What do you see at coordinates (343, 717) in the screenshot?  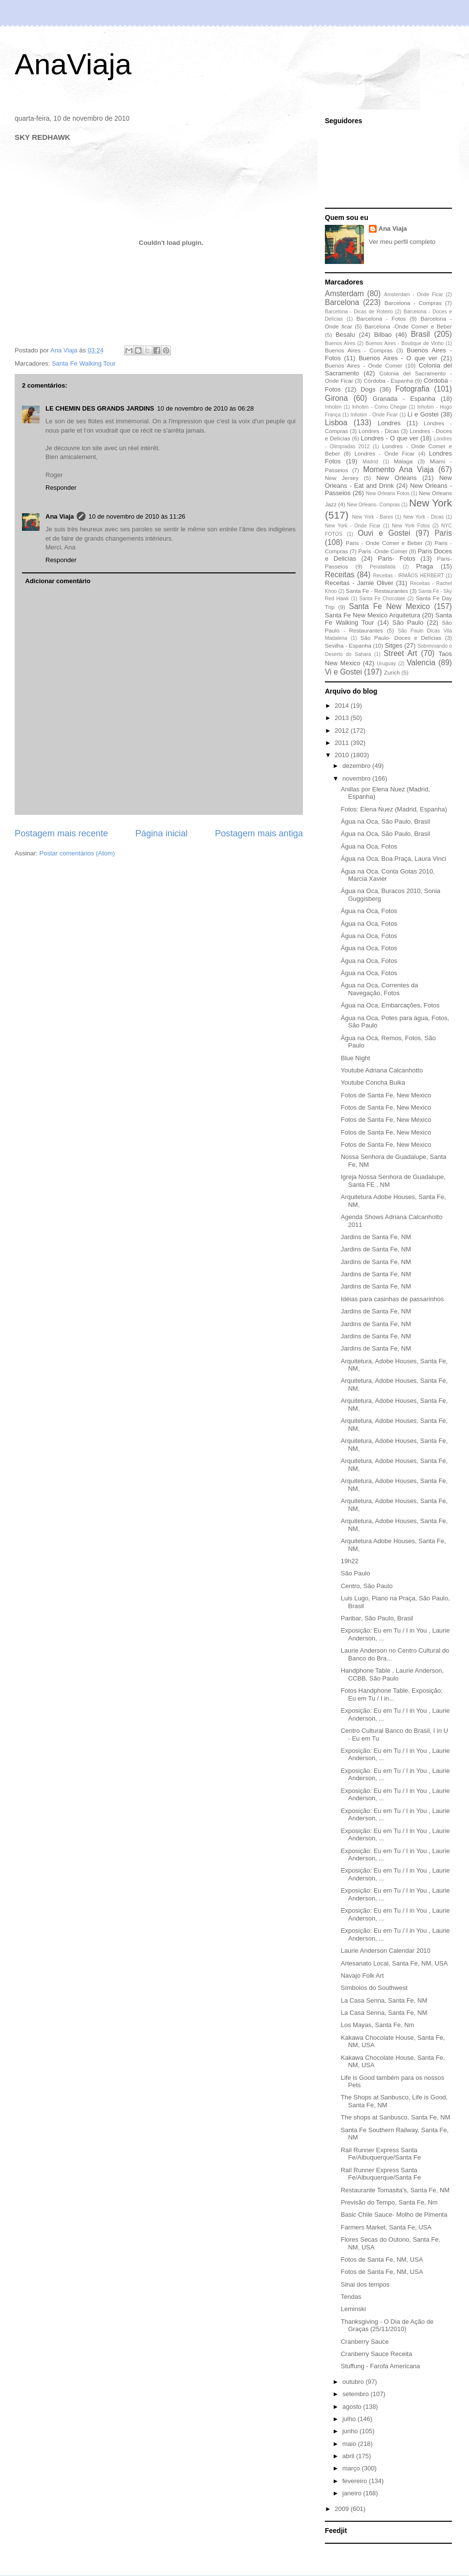 I see `2013` at bounding box center [343, 717].